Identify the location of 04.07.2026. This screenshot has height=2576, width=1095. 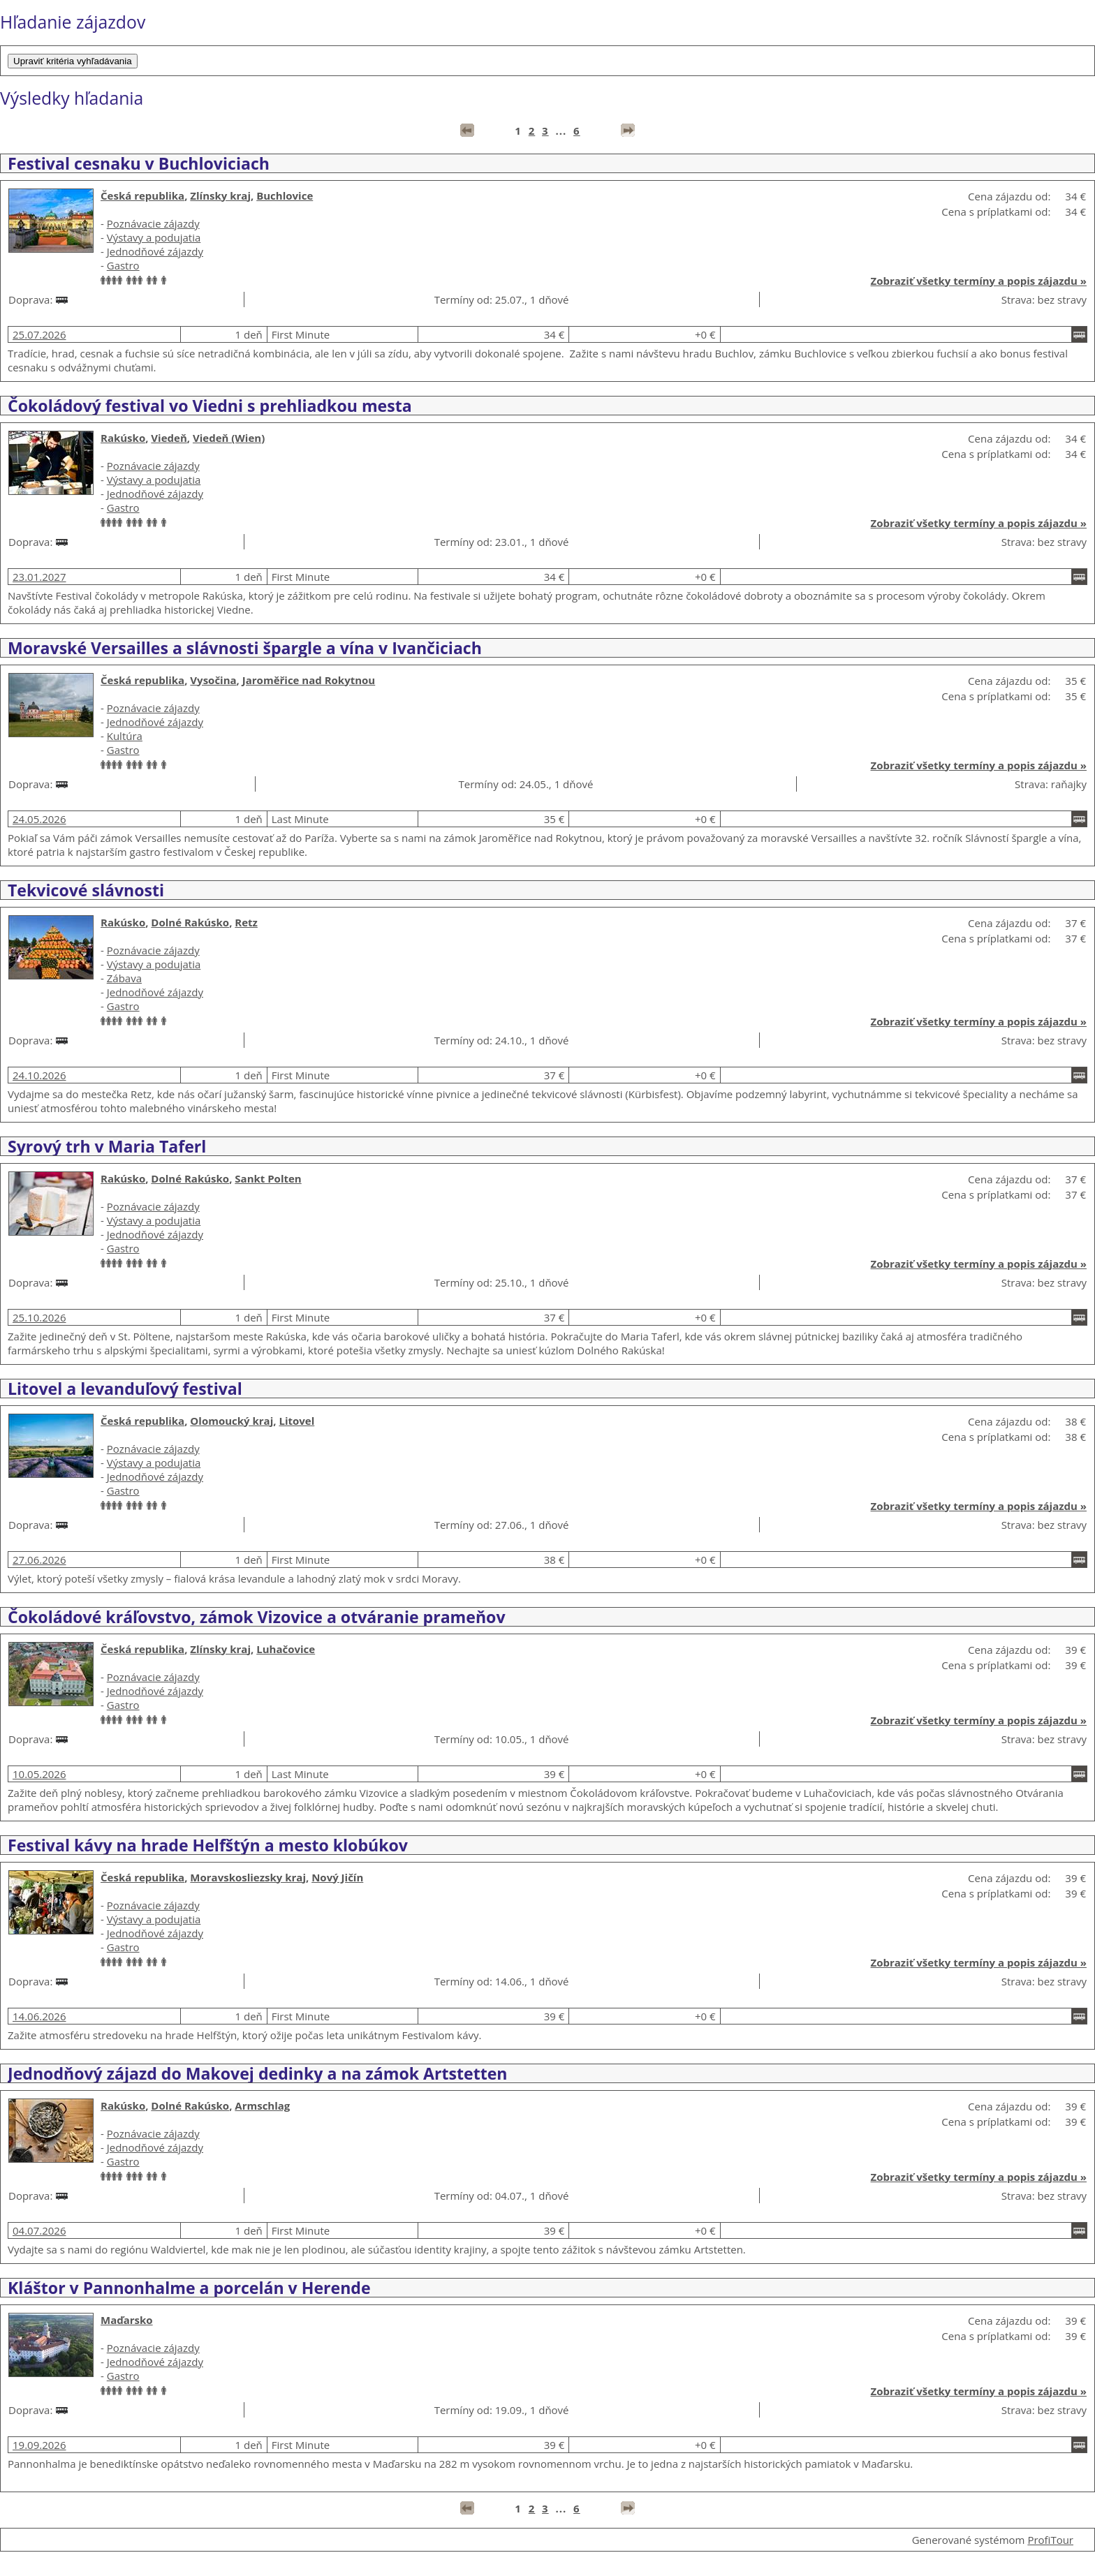
(39, 2230).